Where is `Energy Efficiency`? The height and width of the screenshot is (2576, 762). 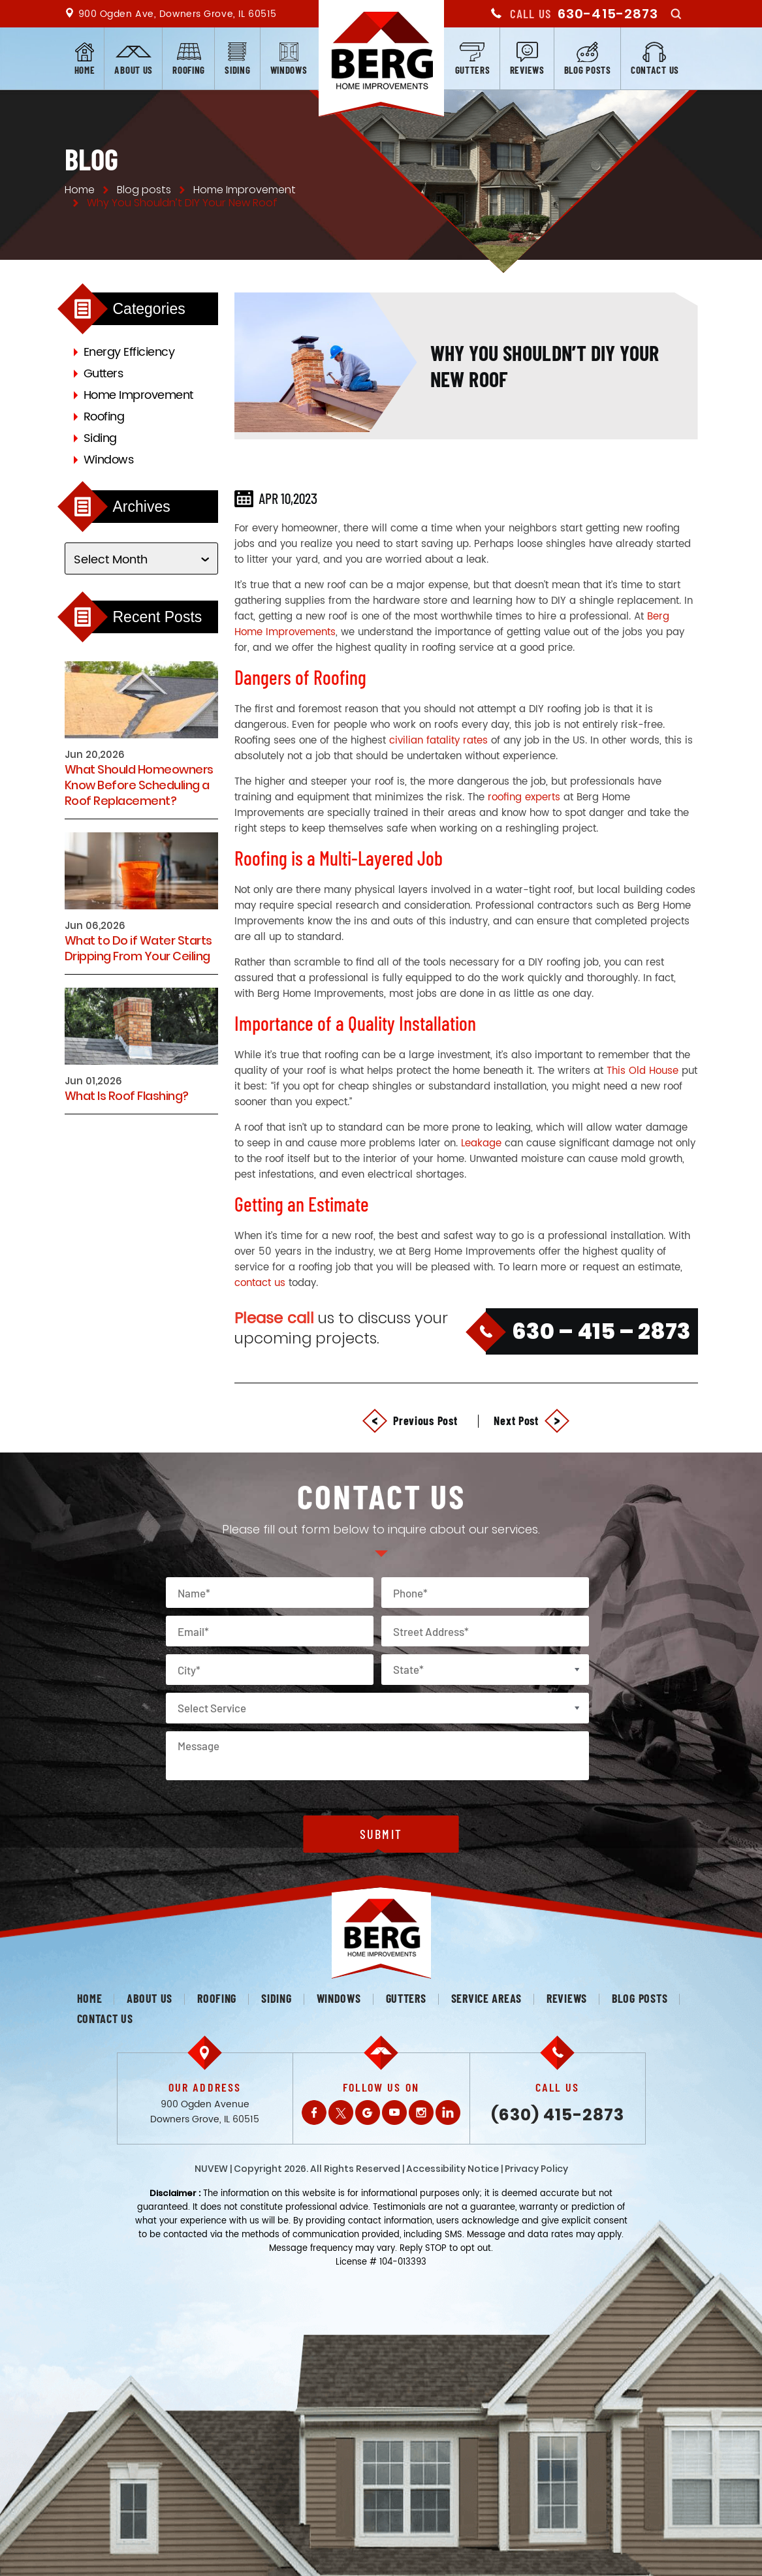
Energy Efficiency is located at coordinates (129, 352).